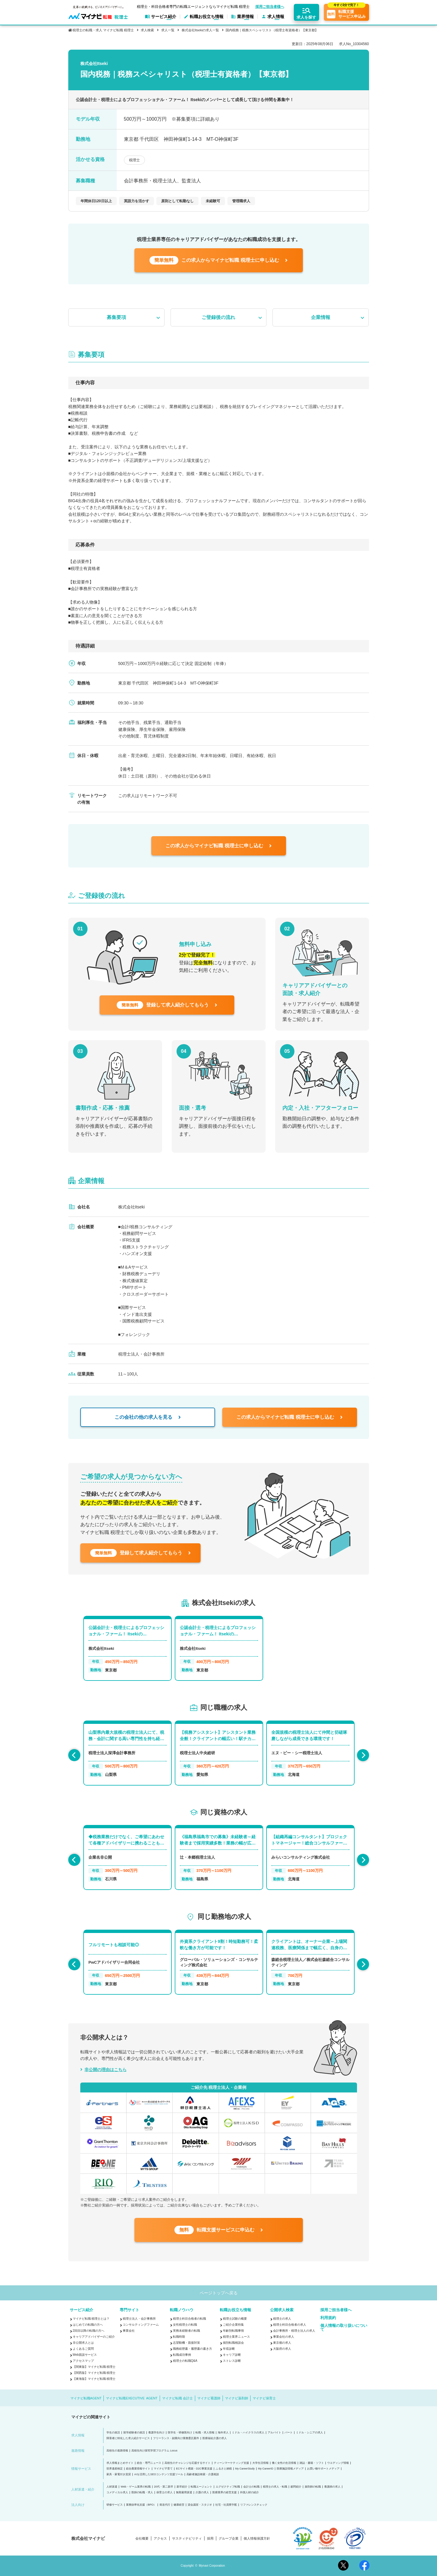  What do you see at coordinates (139, 2318) in the screenshot?
I see `税理士法人・会計事務所` at bounding box center [139, 2318].